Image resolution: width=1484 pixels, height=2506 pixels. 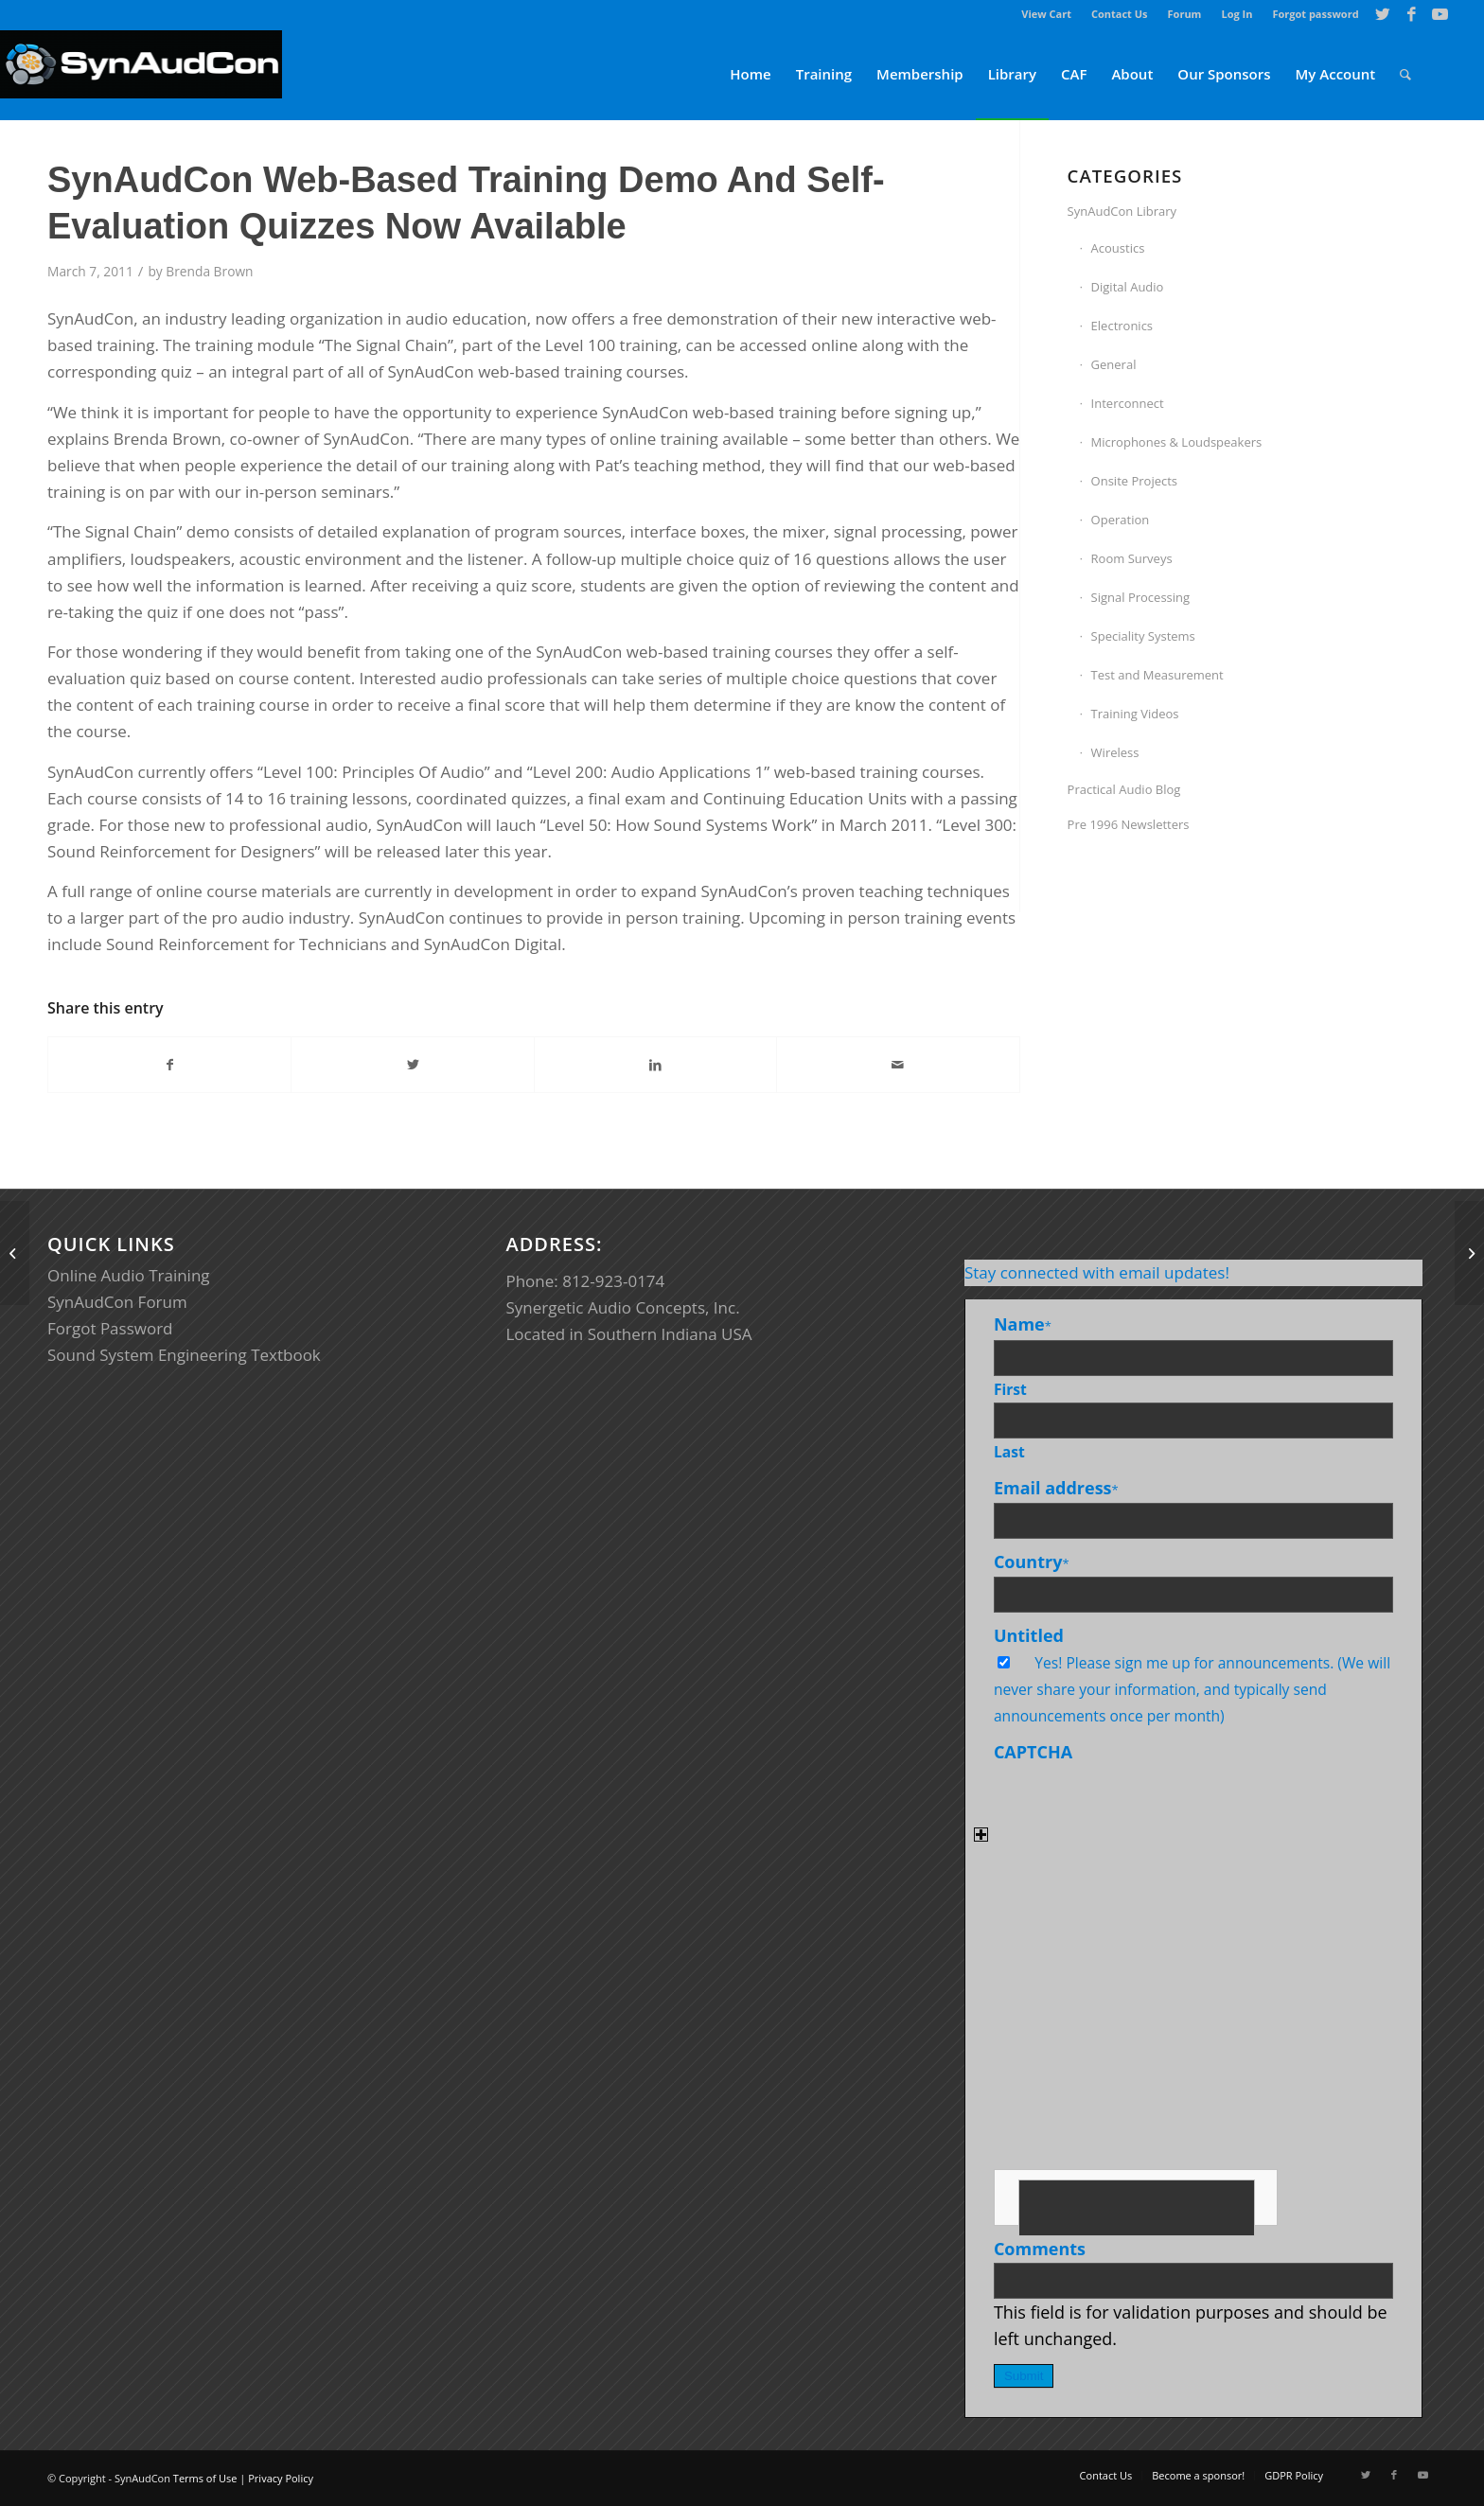 I want to click on Terms of Use, so click(x=205, y=2478).